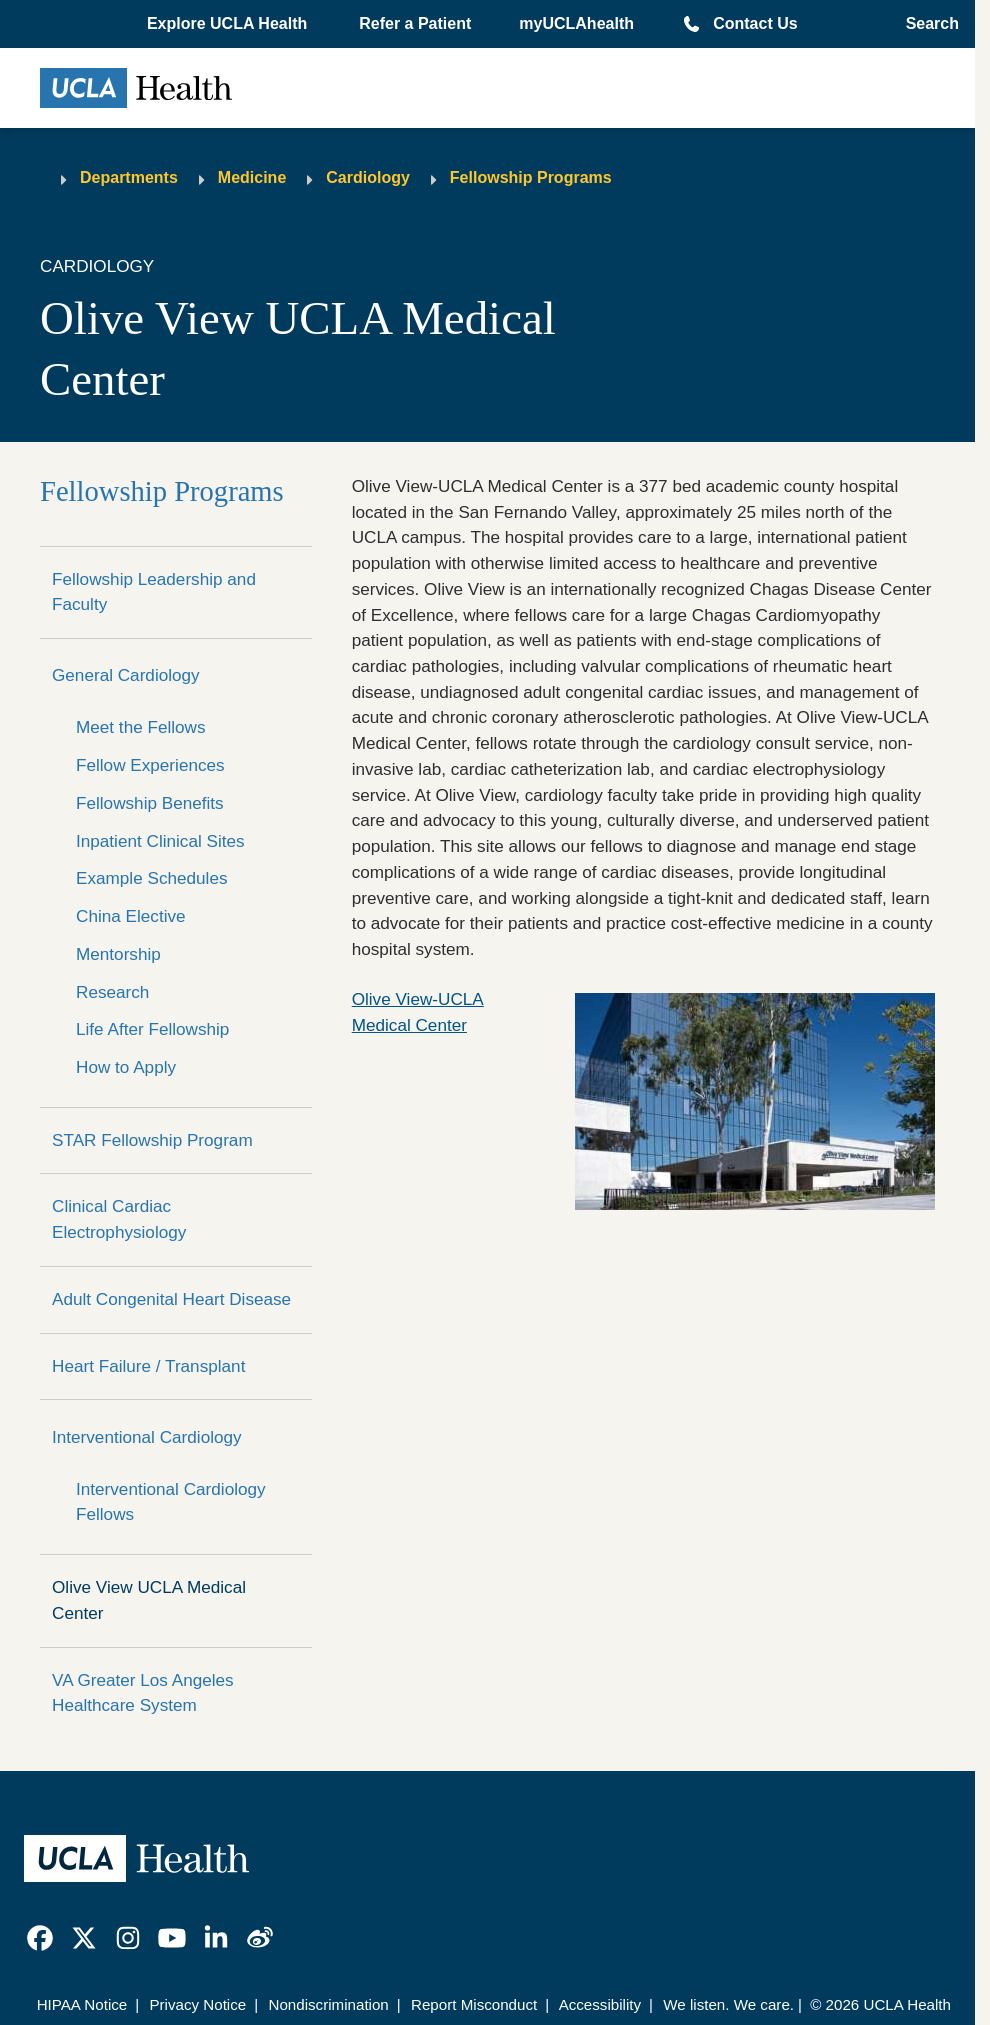 This screenshot has height=2025, width=990. What do you see at coordinates (112, 992) in the screenshot?
I see `Research` at bounding box center [112, 992].